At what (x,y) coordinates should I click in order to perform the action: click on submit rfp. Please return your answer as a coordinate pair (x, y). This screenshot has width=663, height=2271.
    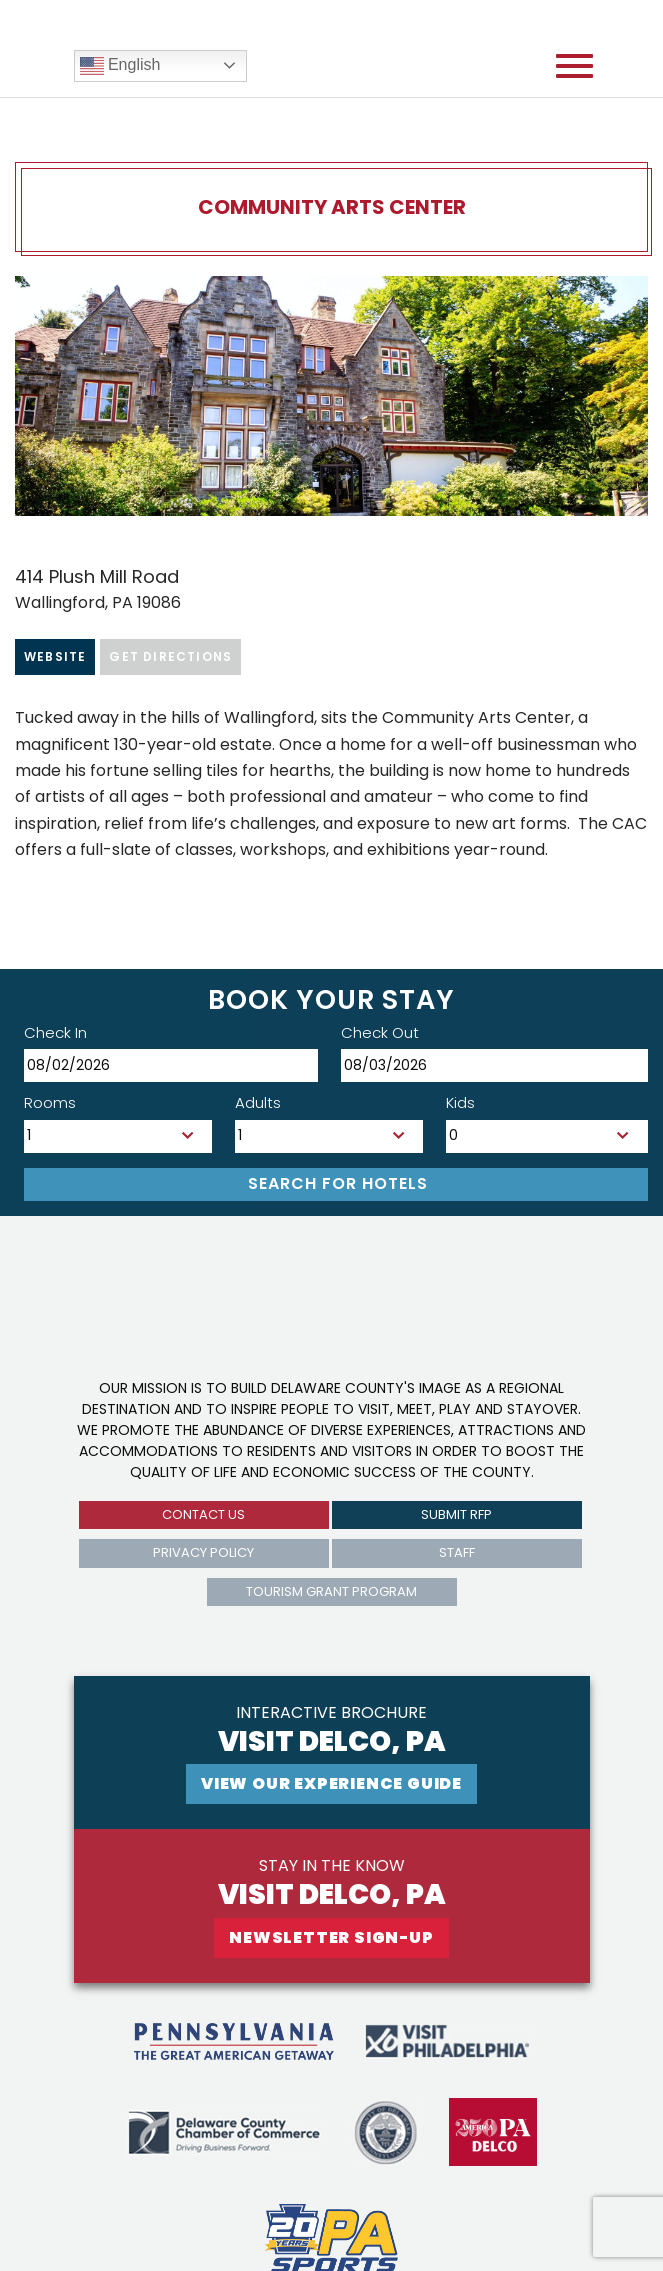
    Looking at the image, I should click on (456, 1514).